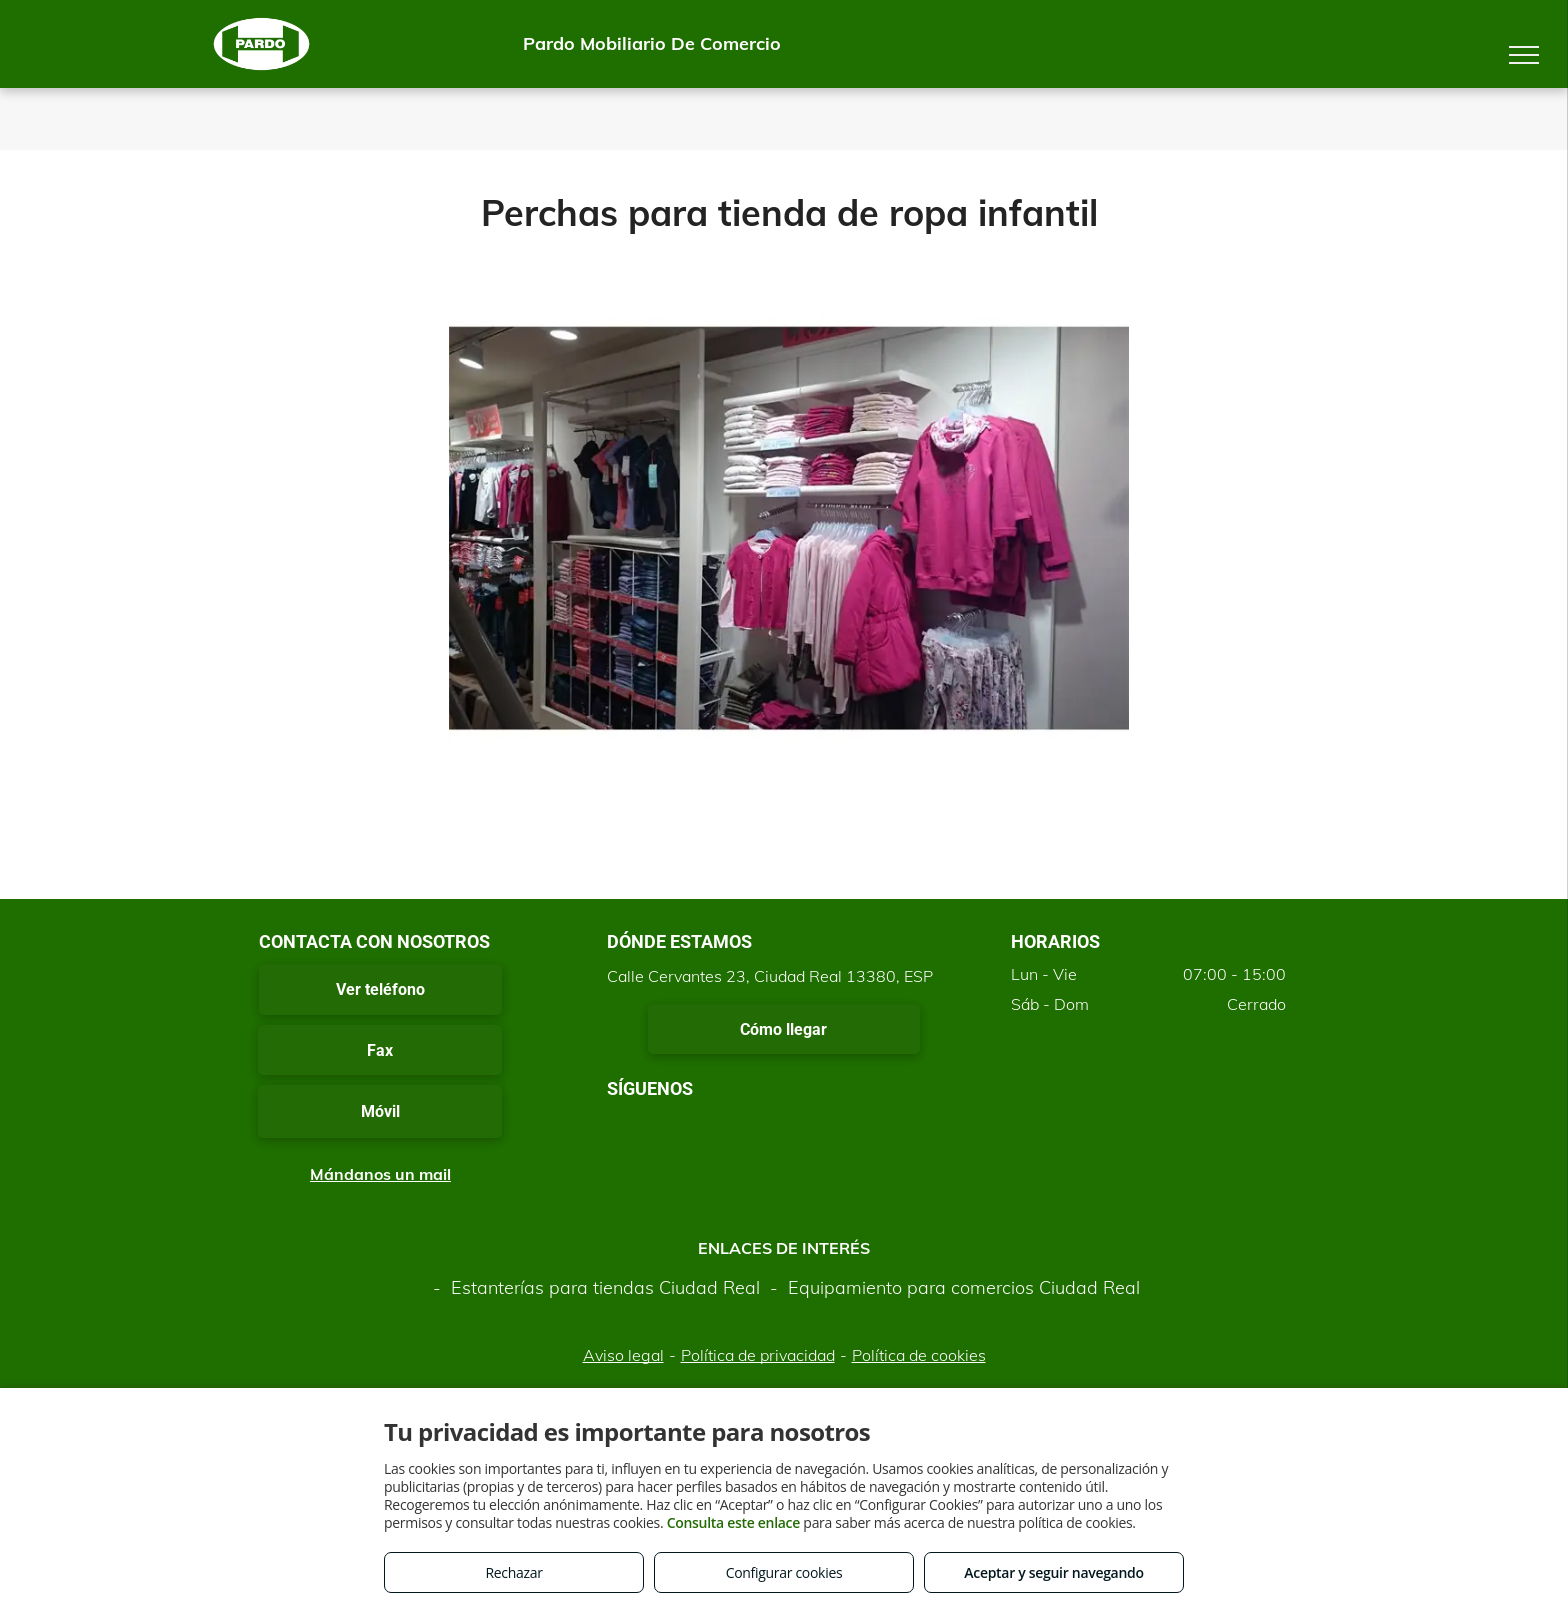  I want to click on Aceptar y seguir navegando, so click(1053, 1572).